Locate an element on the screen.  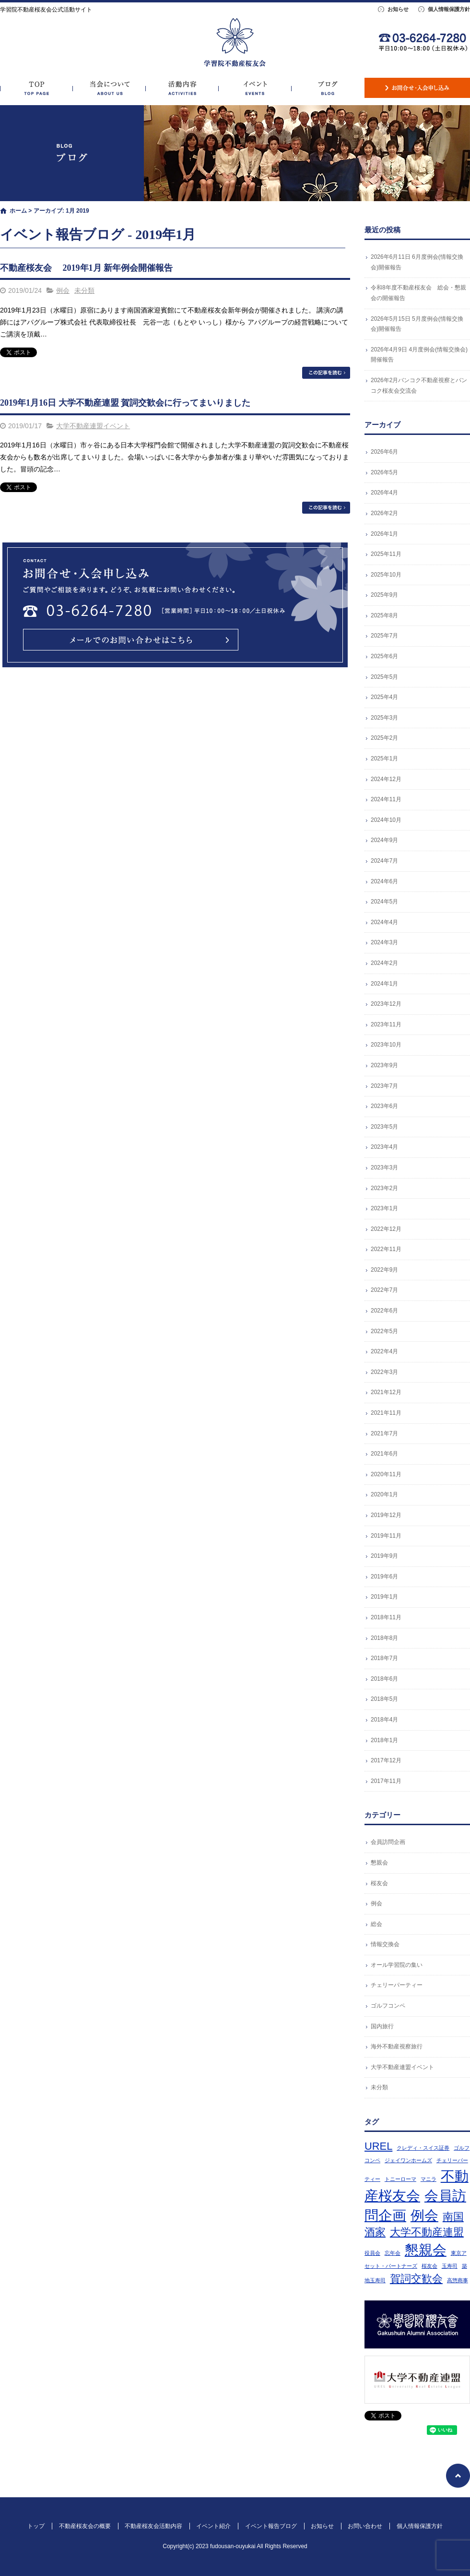
2025年2月 is located at coordinates (384, 737).